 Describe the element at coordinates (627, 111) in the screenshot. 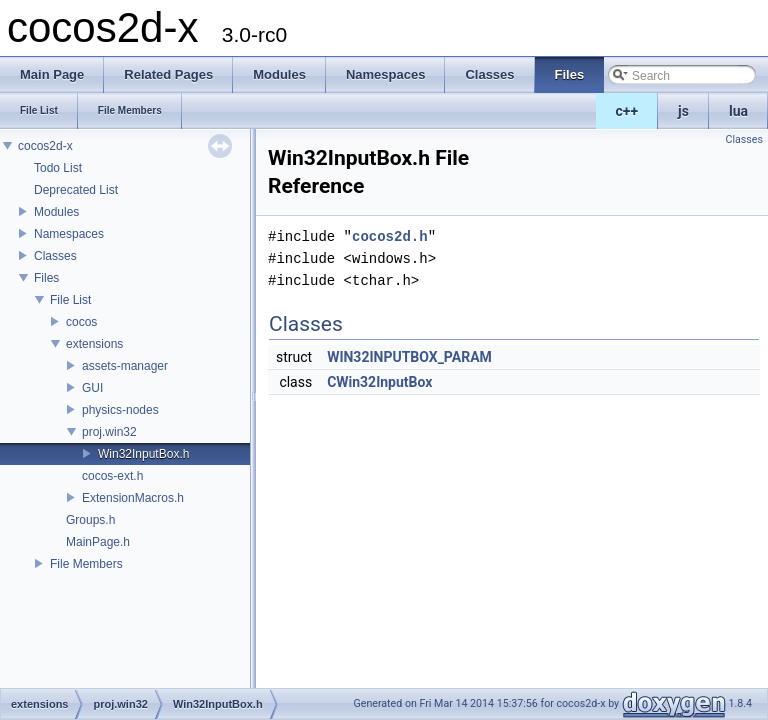

I see `c++` at that location.